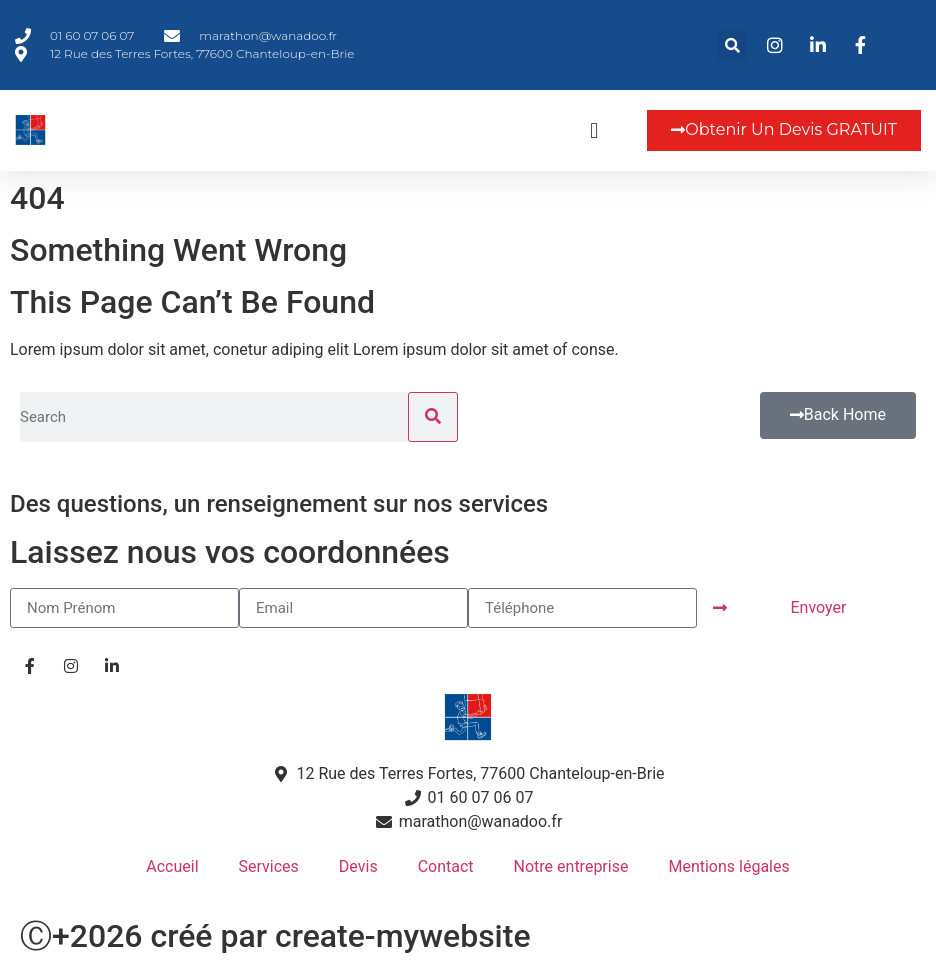  What do you see at coordinates (172, 866) in the screenshot?
I see `Accueil` at bounding box center [172, 866].